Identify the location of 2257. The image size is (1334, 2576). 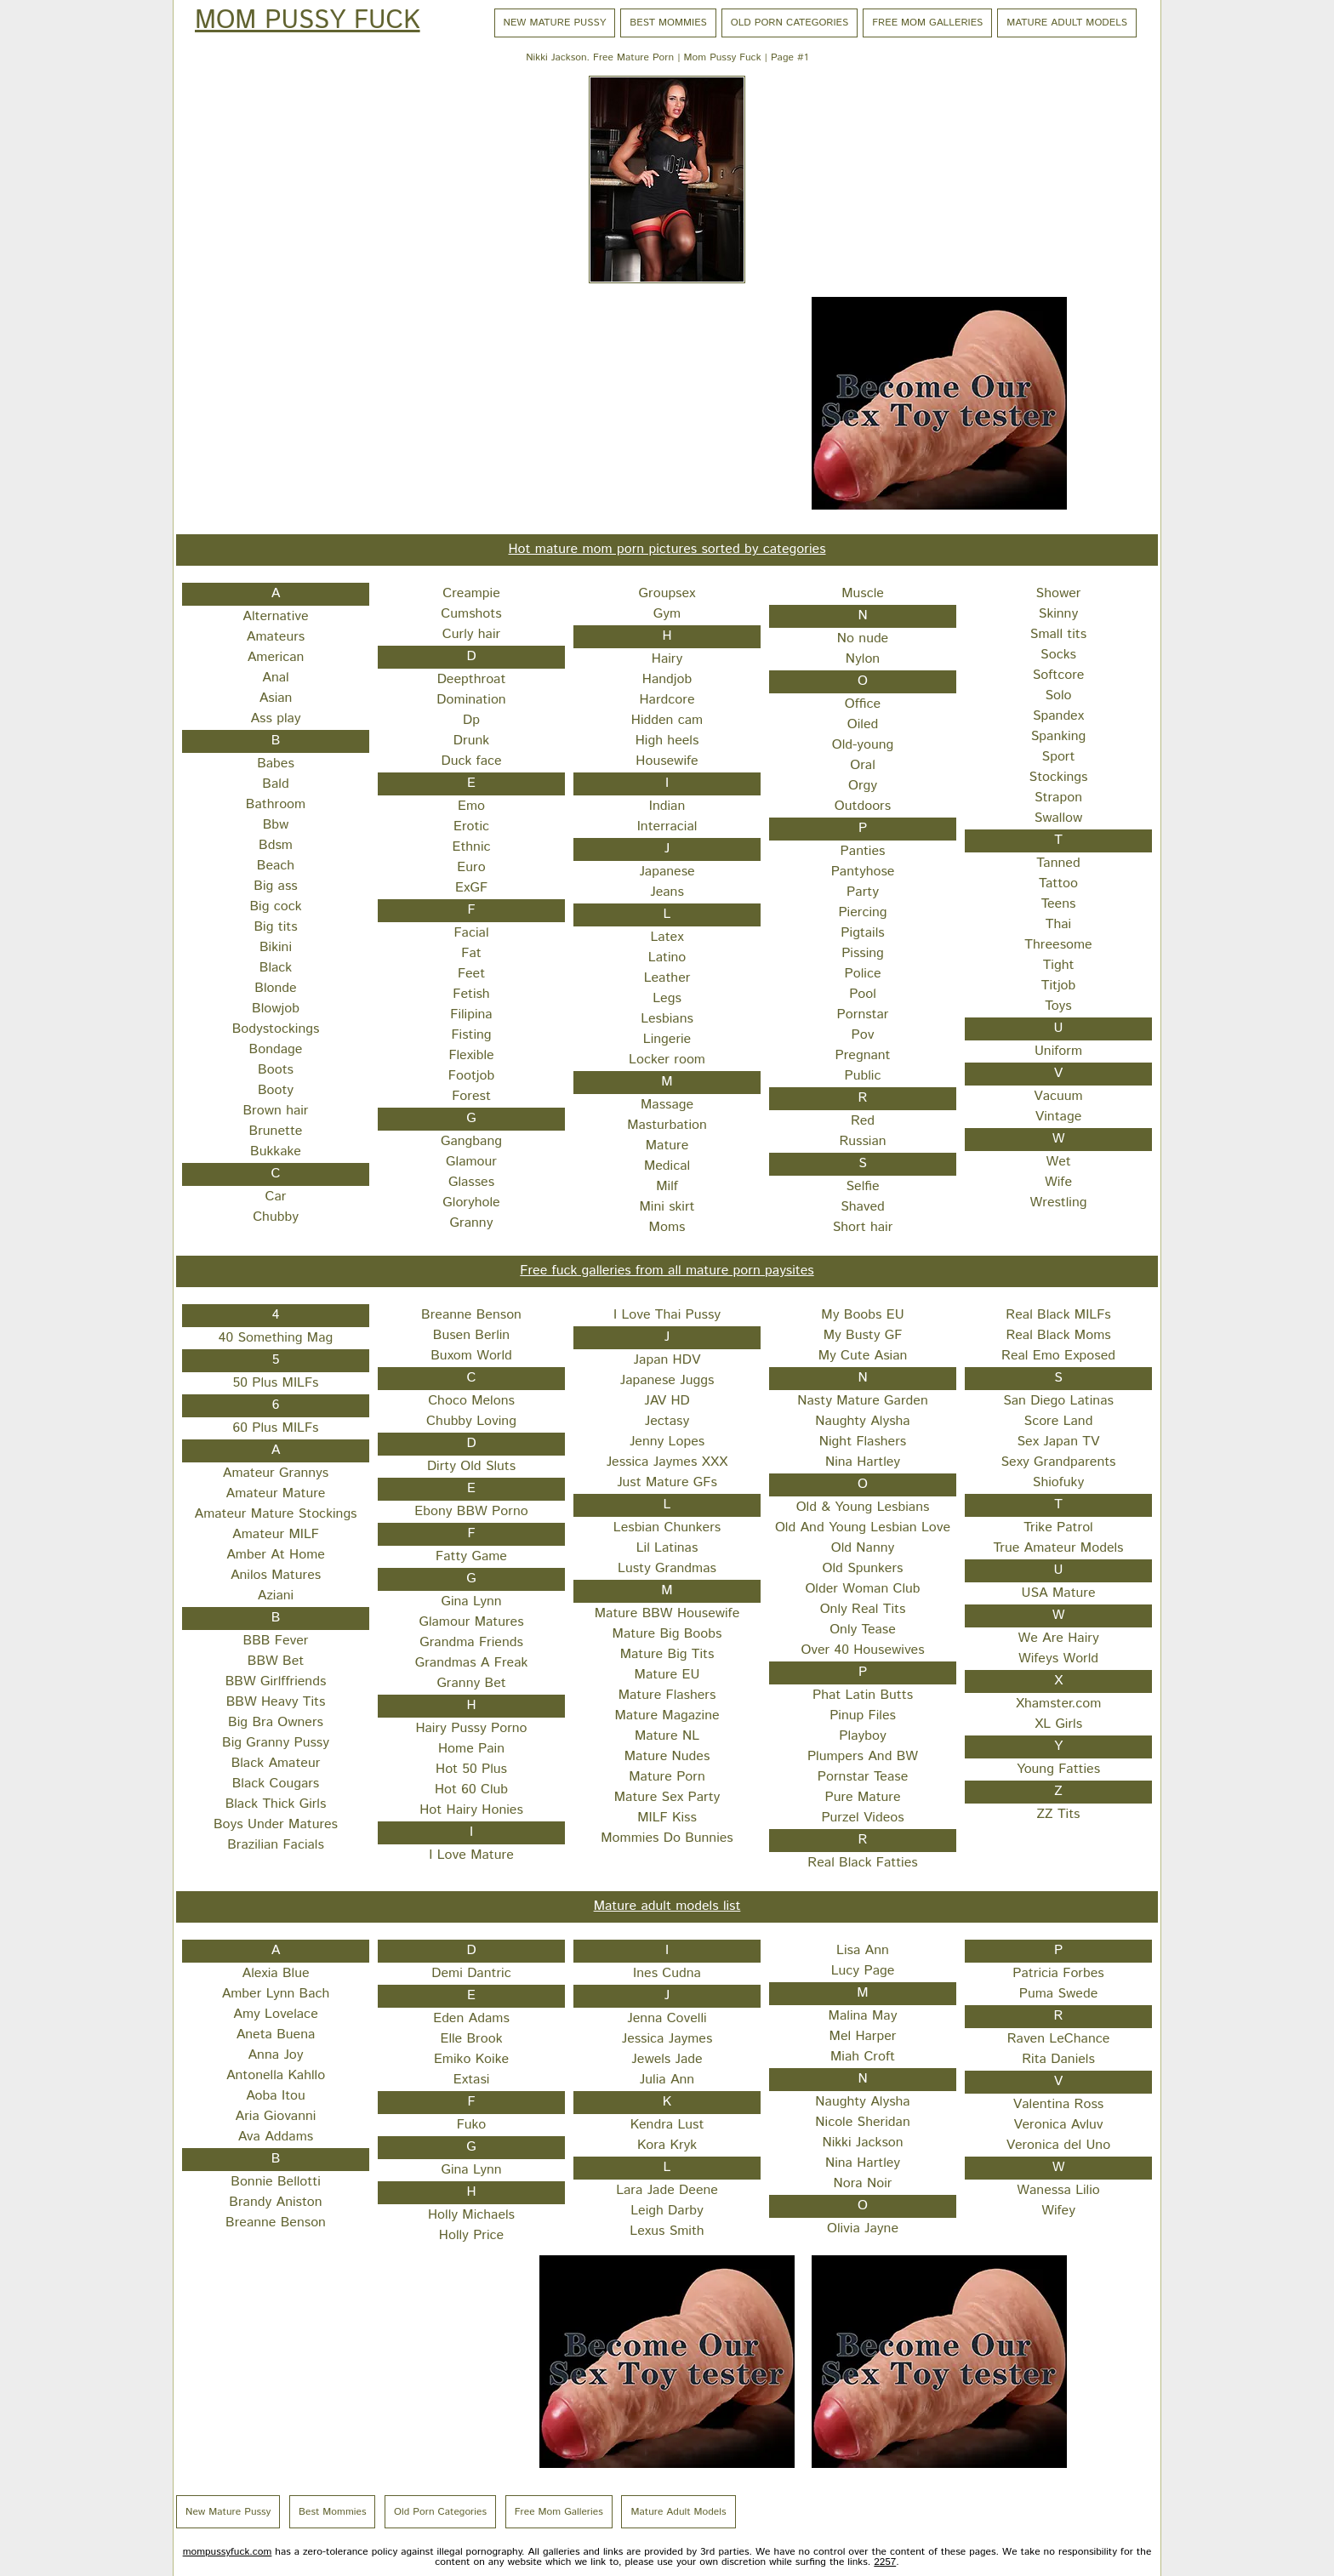
(885, 2562).